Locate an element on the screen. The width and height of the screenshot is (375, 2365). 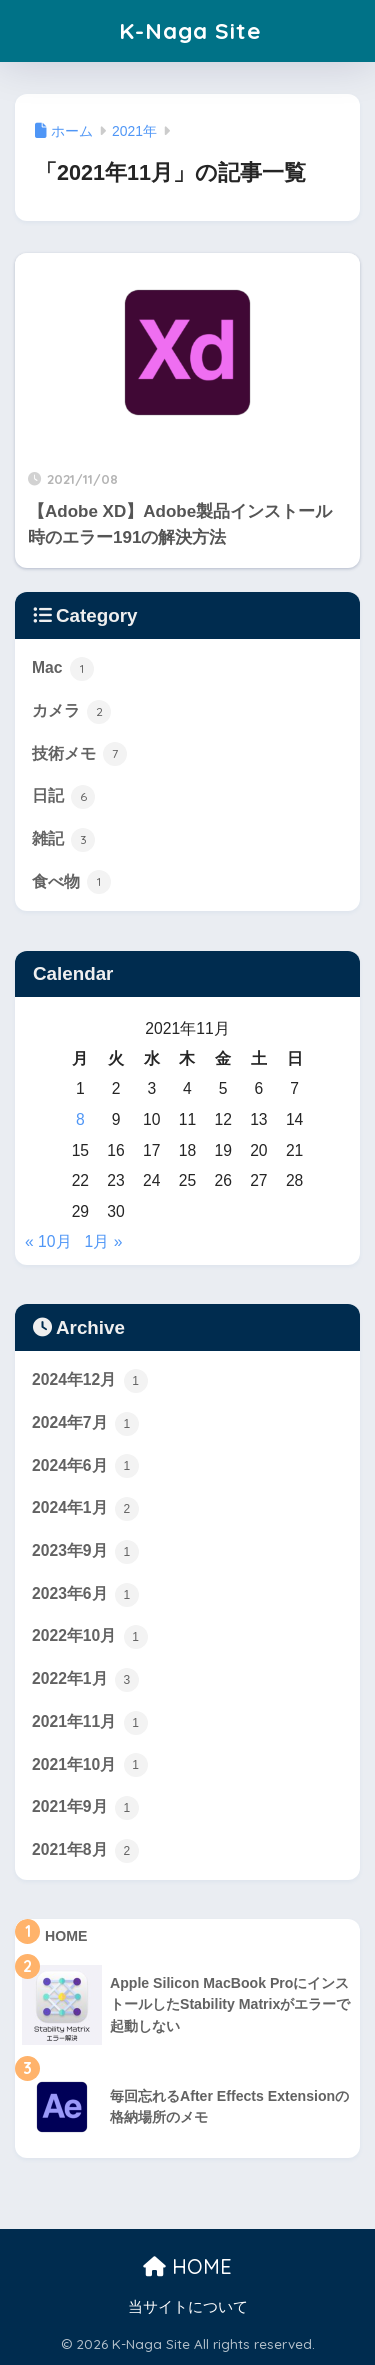
食べ物 is located at coordinates (71, 882).